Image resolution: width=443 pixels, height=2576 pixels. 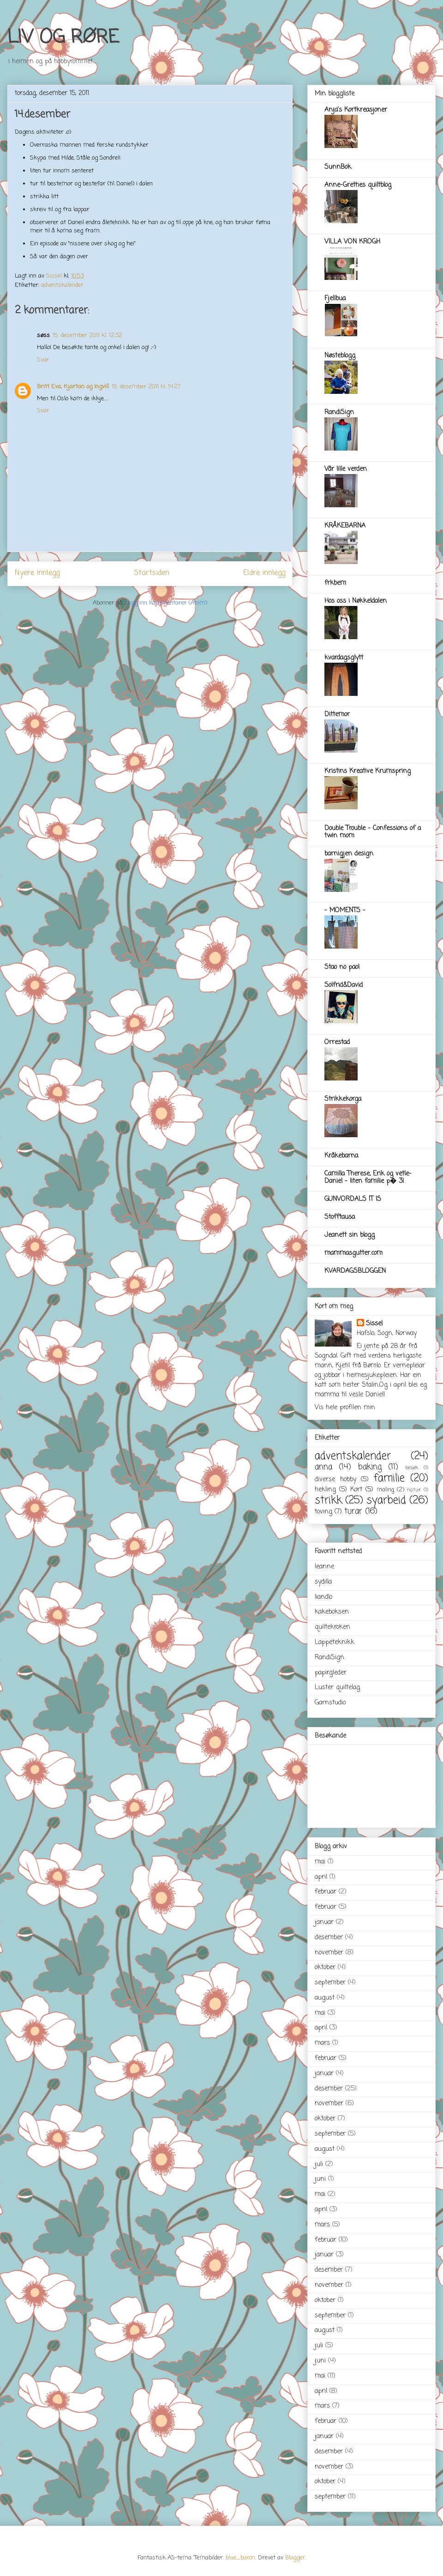 What do you see at coordinates (389, 1478) in the screenshot?
I see `familie` at bounding box center [389, 1478].